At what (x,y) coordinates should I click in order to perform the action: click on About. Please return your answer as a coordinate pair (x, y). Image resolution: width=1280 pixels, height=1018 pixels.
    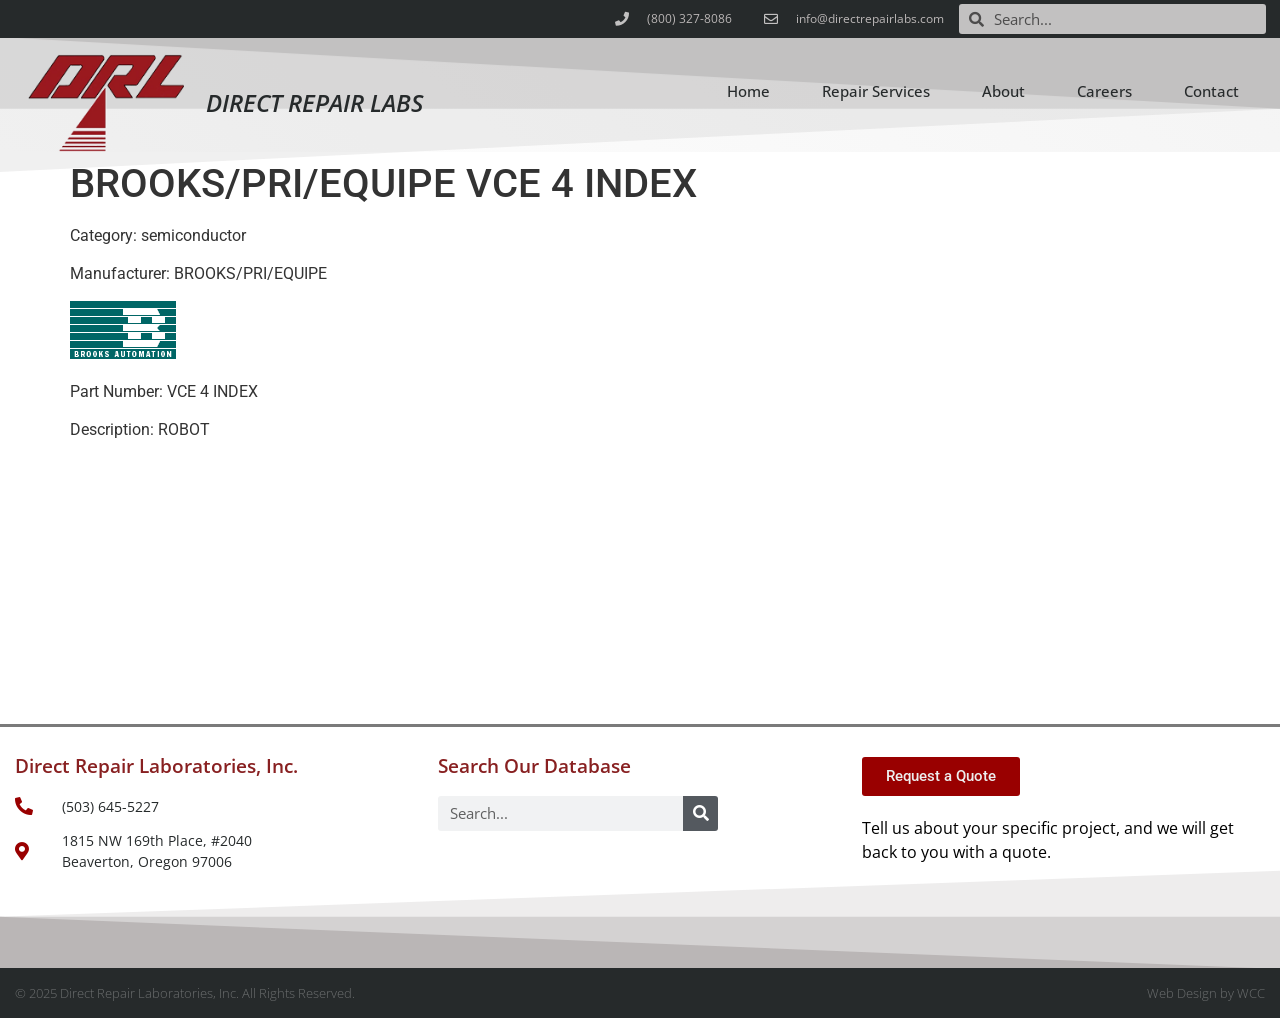
    Looking at the image, I should click on (1003, 91).